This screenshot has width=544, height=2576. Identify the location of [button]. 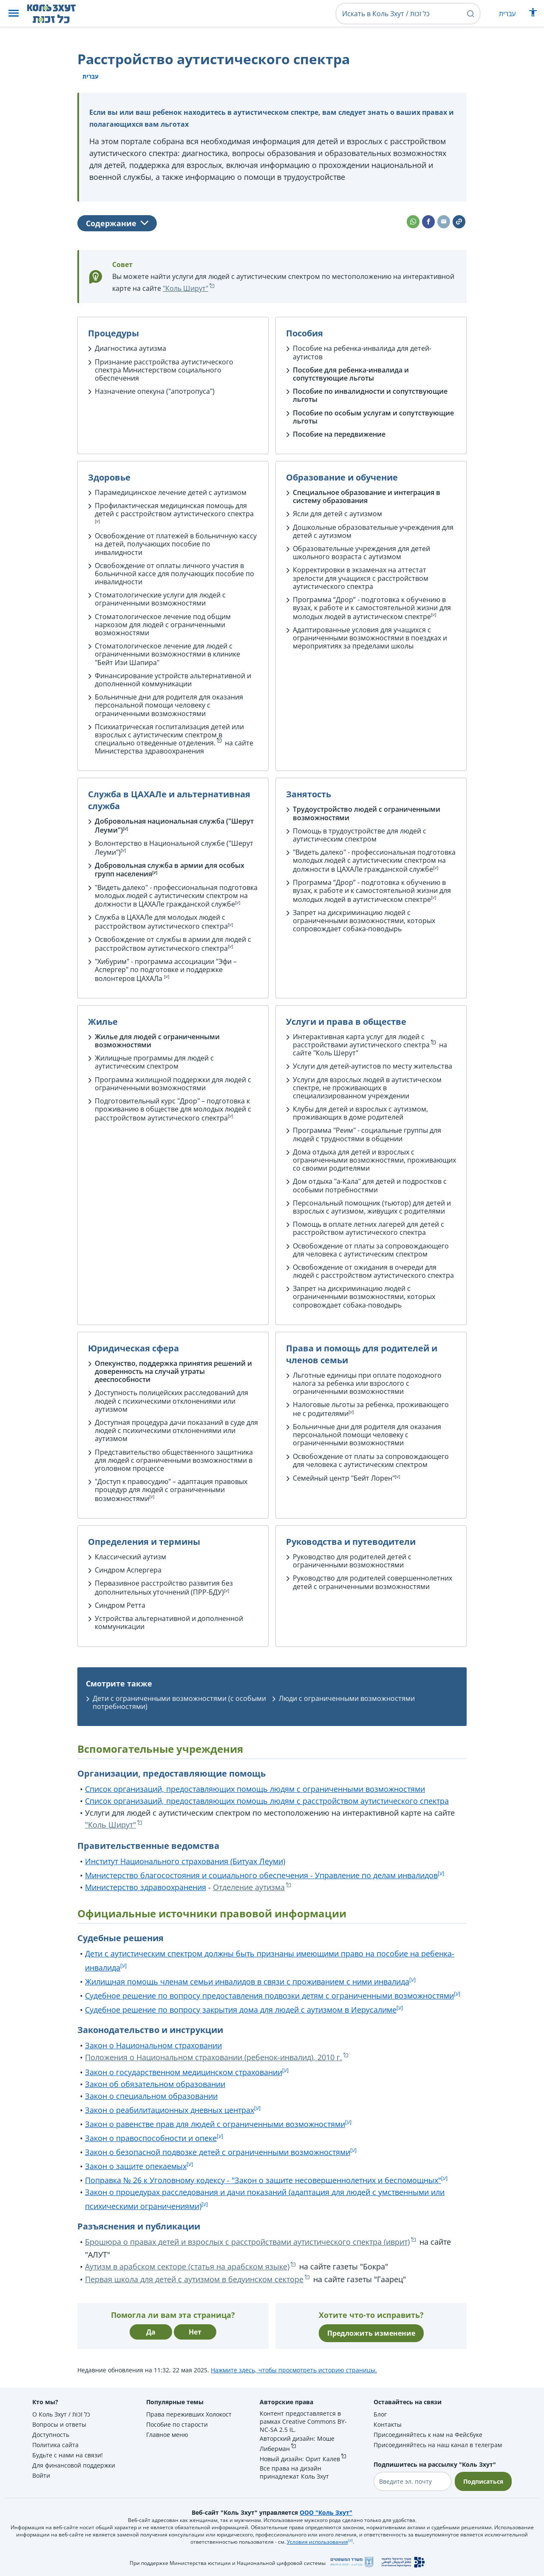
(13, 13).